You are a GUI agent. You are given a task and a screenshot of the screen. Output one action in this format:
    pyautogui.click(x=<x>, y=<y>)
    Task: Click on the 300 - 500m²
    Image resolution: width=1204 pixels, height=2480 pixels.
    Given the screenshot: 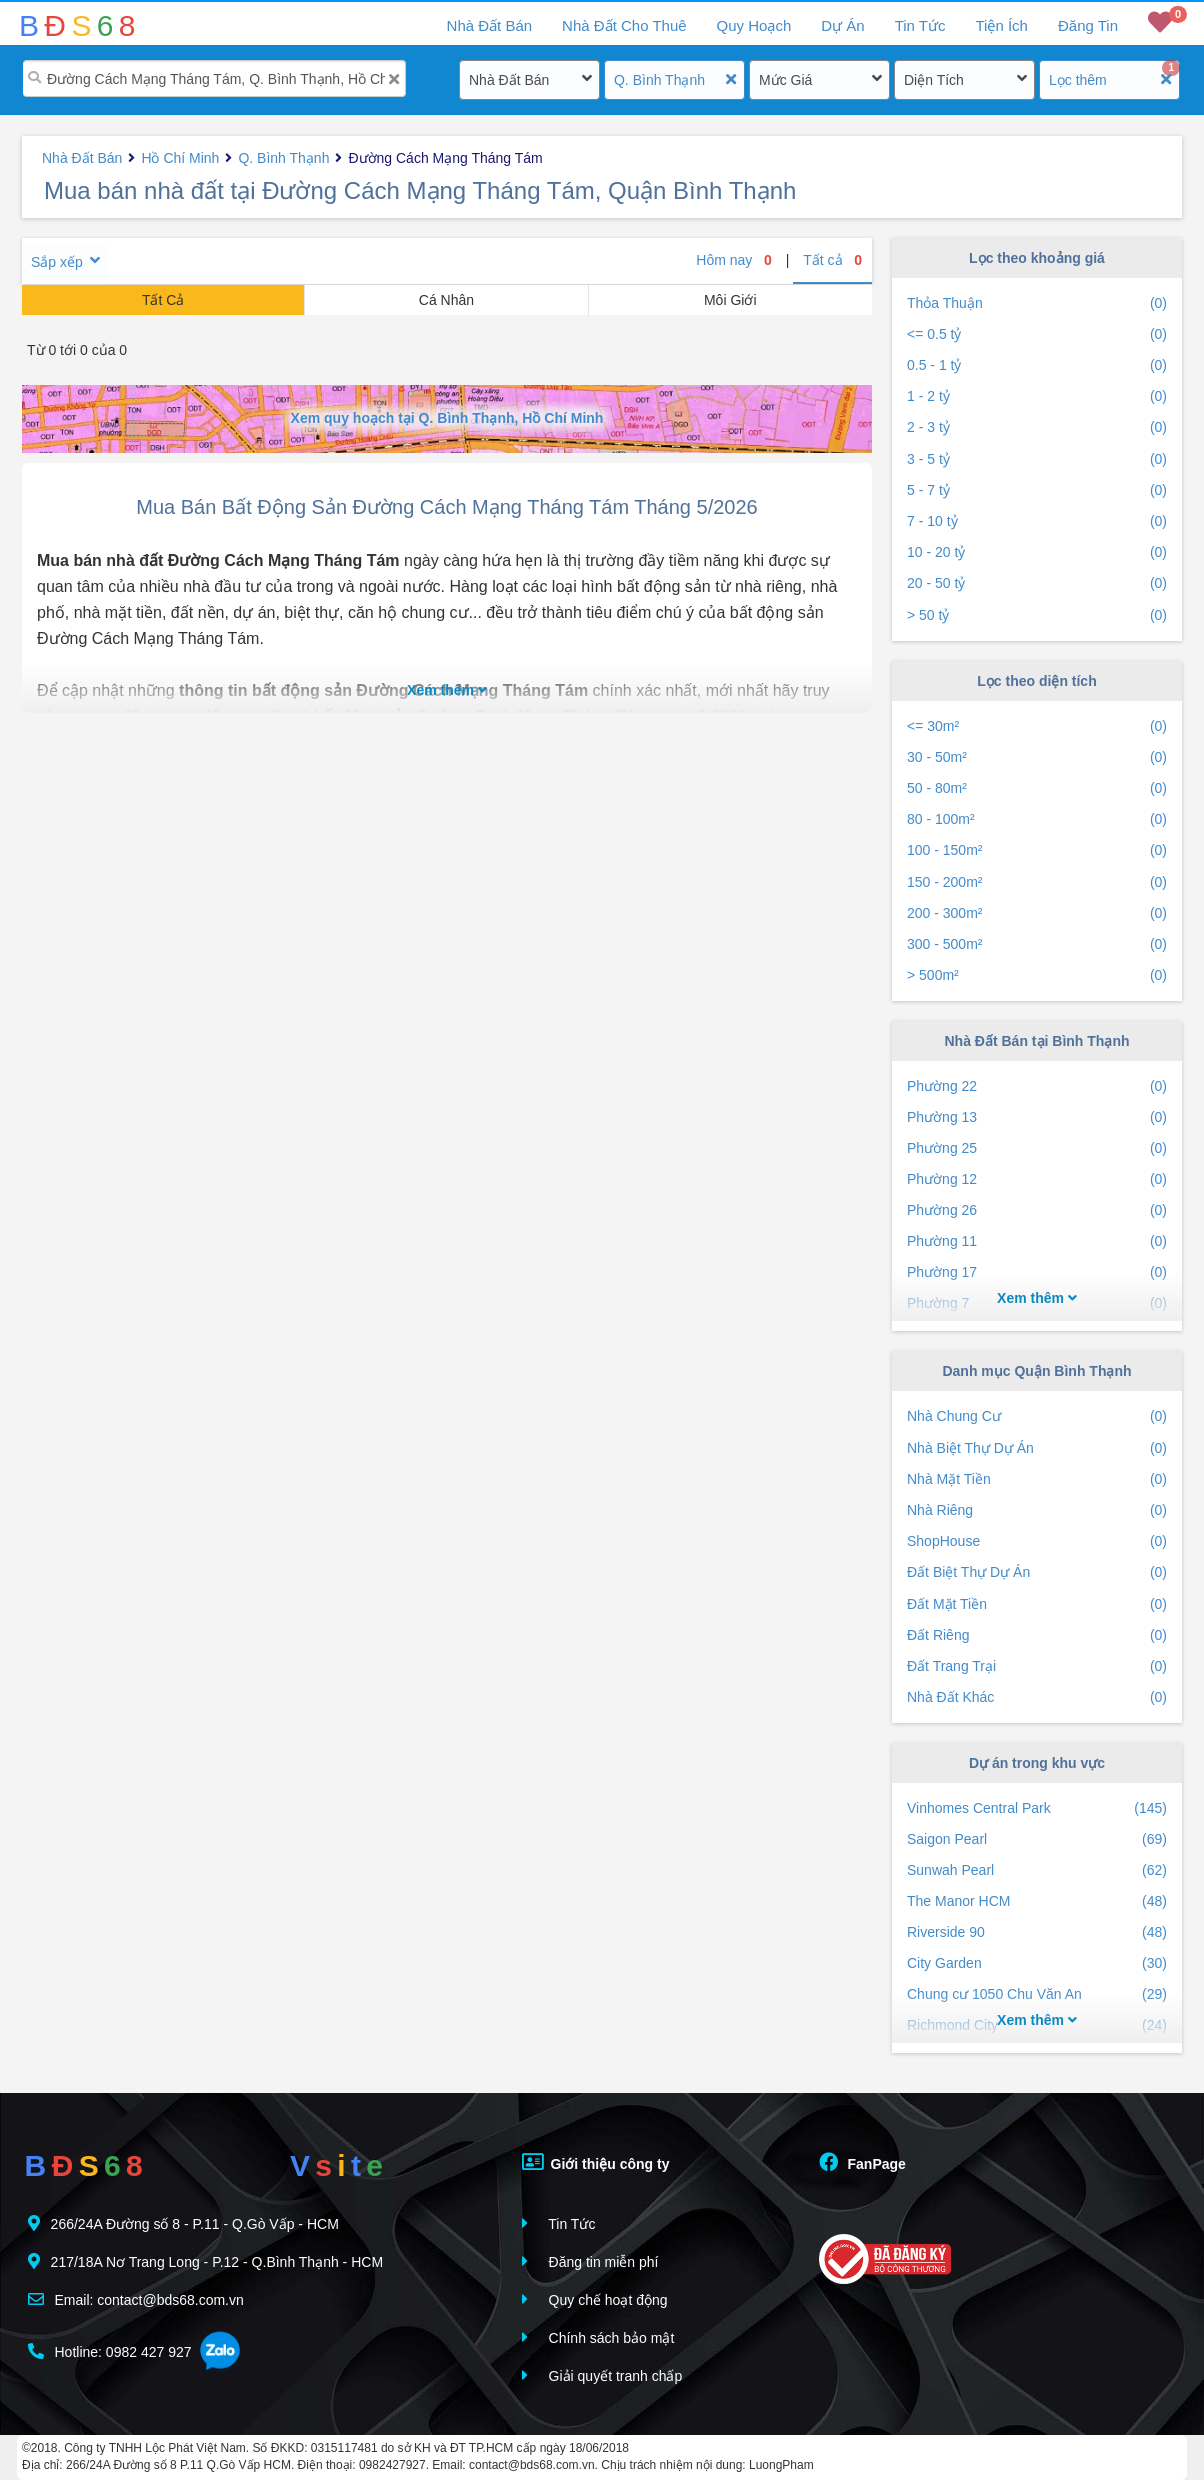 What is the action you would take?
    pyautogui.click(x=1037, y=944)
    